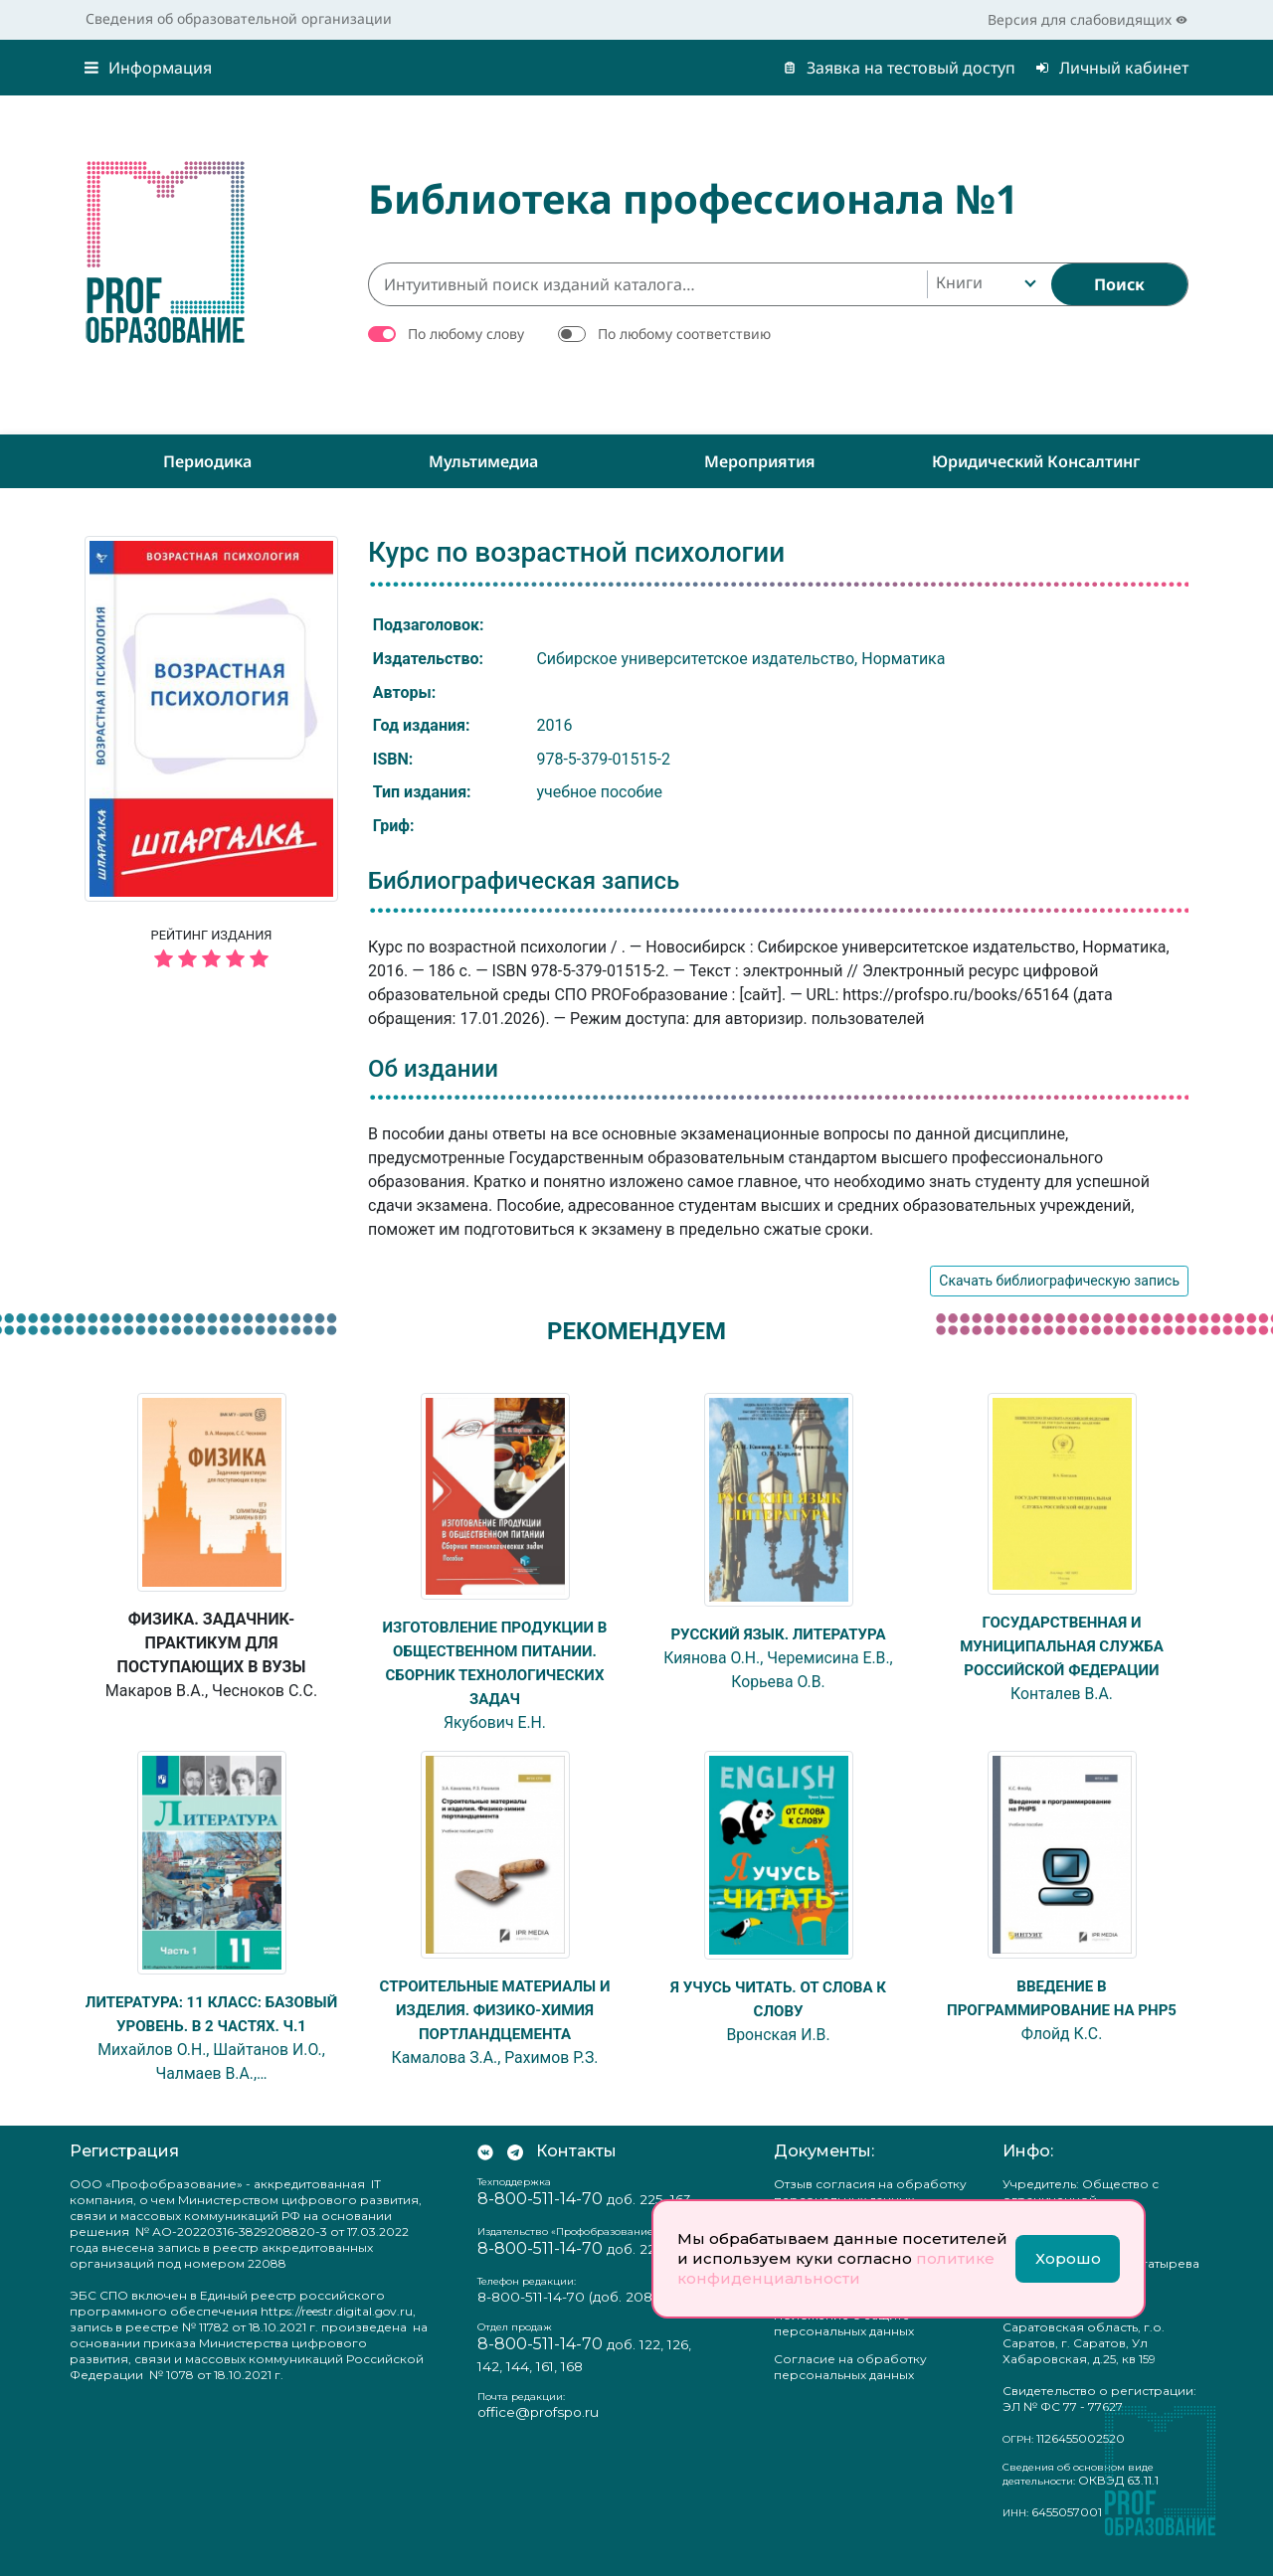 This screenshot has height=2576, width=1273. Describe the element at coordinates (148, 68) in the screenshot. I see `Информация` at that location.